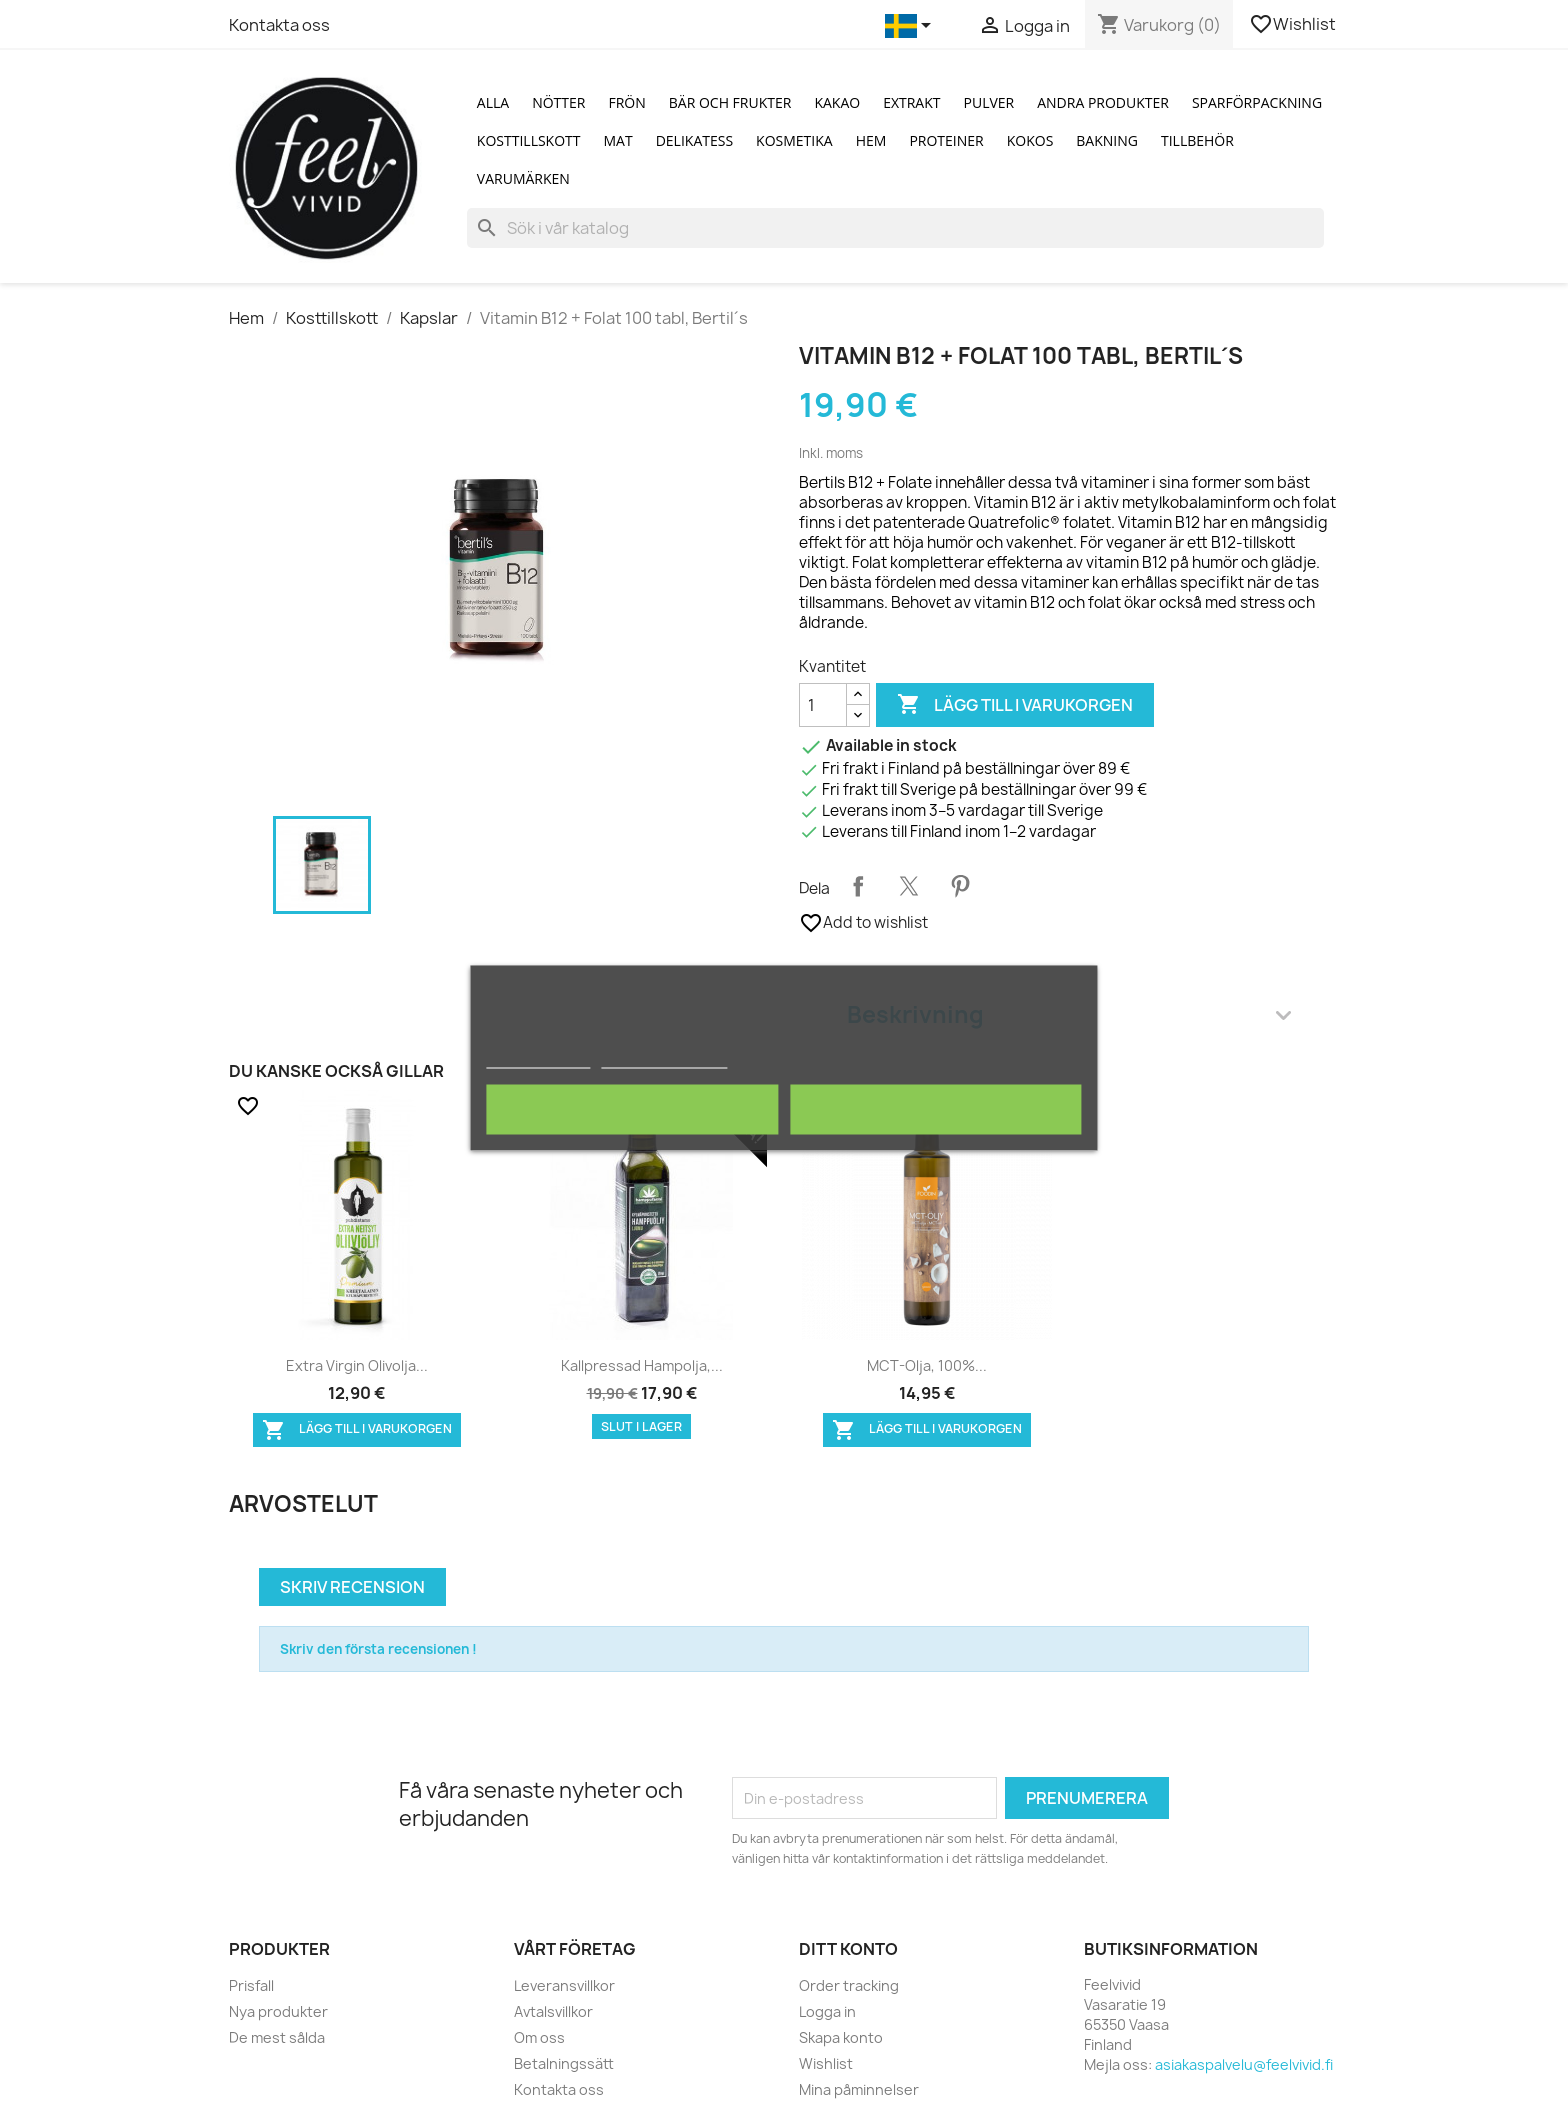 The height and width of the screenshot is (2116, 1568). What do you see at coordinates (1030, 140) in the screenshot?
I see `Kokos` at bounding box center [1030, 140].